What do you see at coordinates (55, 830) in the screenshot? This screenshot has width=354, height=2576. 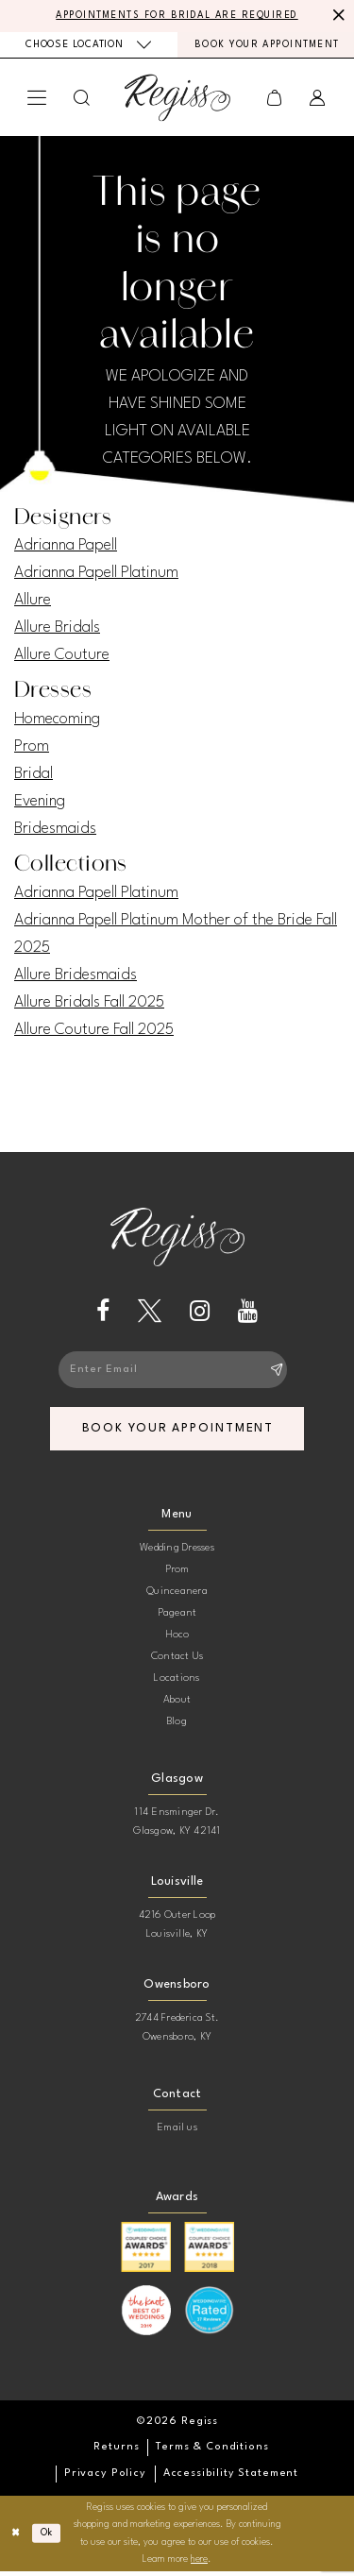 I see `Bridesmaids` at bounding box center [55, 830].